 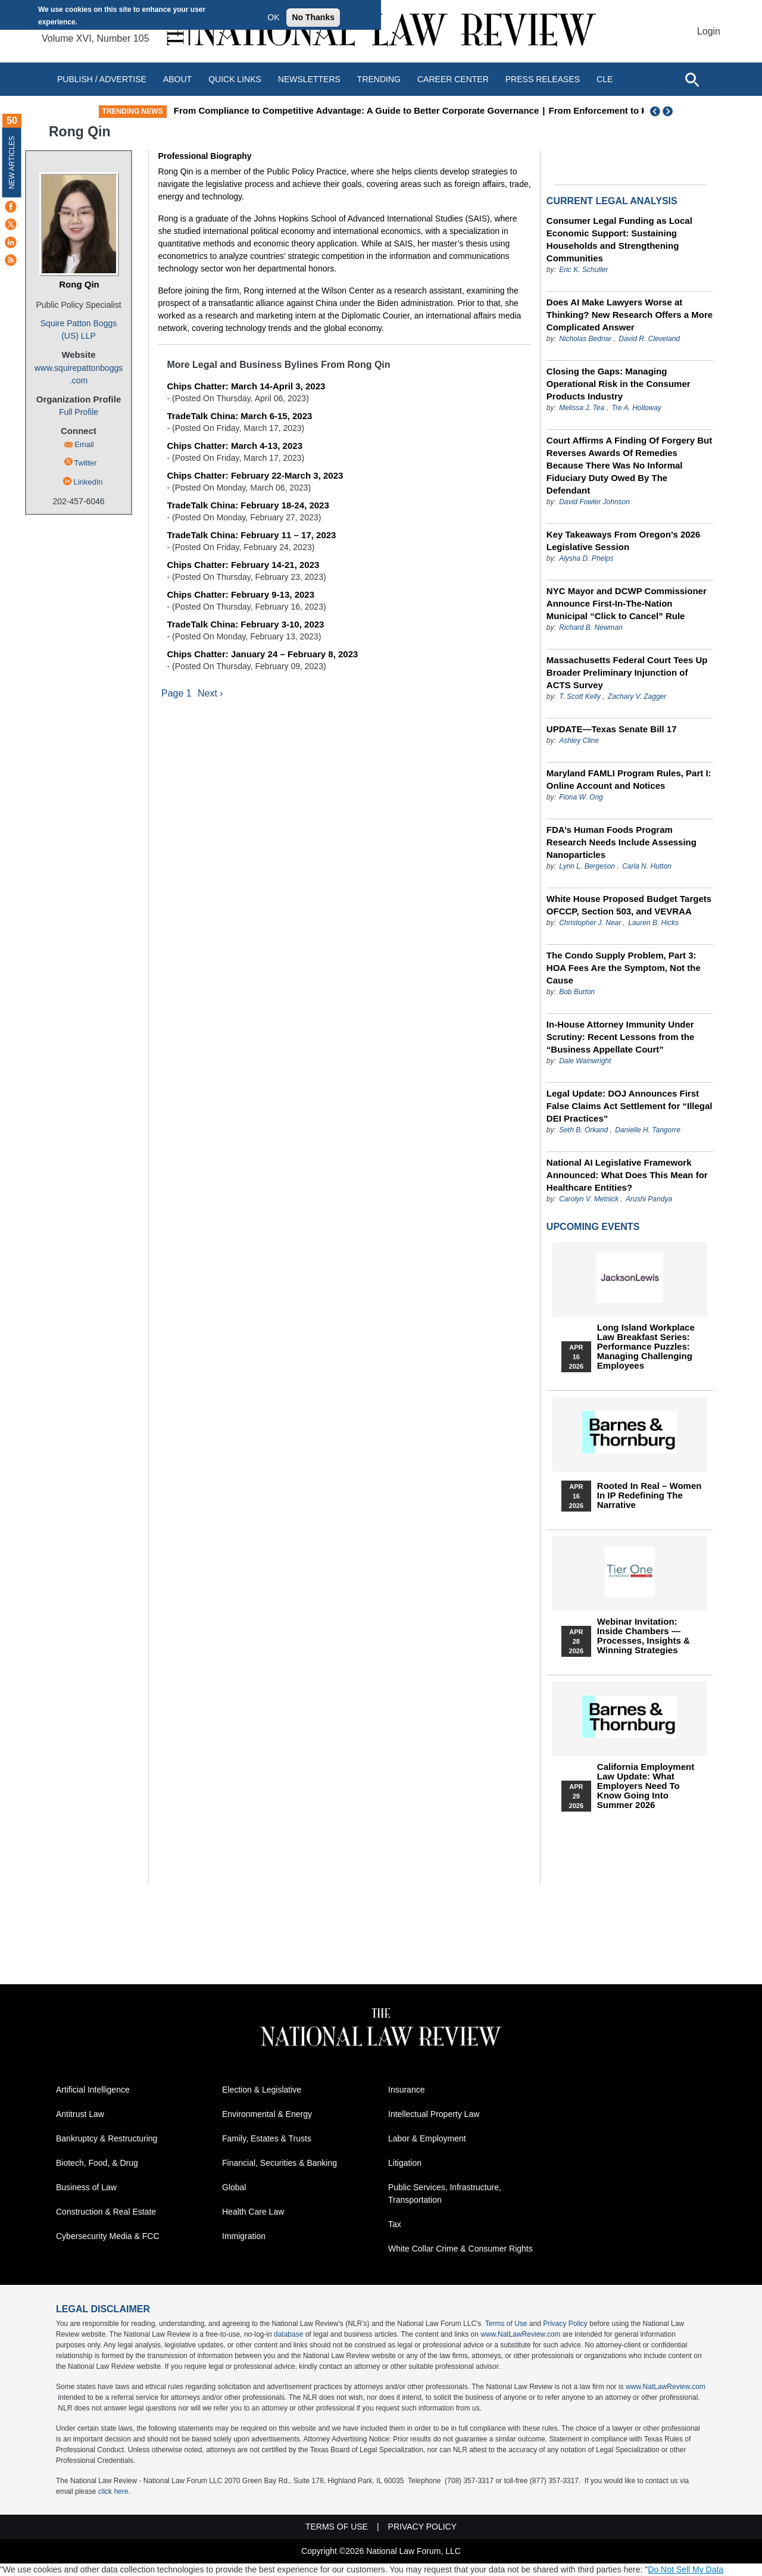 What do you see at coordinates (579, 740) in the screenshot?
I see `Ashley Cline` at bounding box center [579, 740].